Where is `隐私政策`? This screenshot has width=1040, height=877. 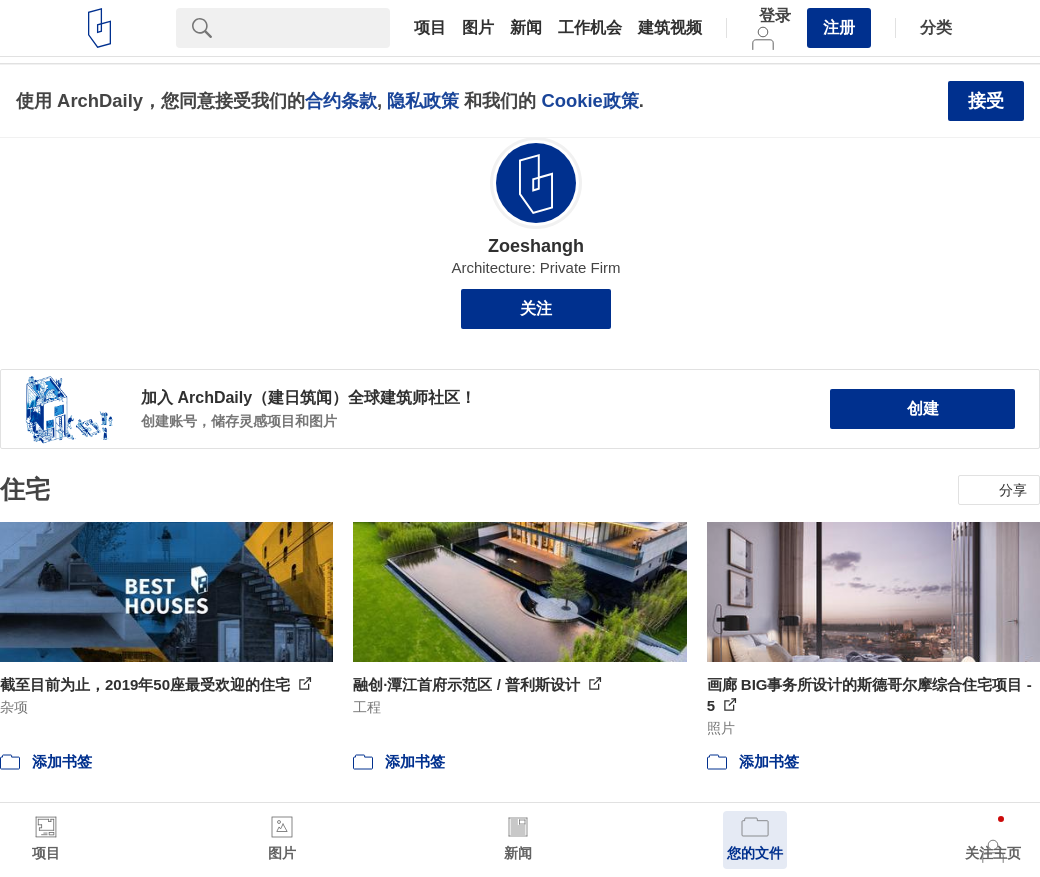 隐私政策 is located at coordinates (423, 100).